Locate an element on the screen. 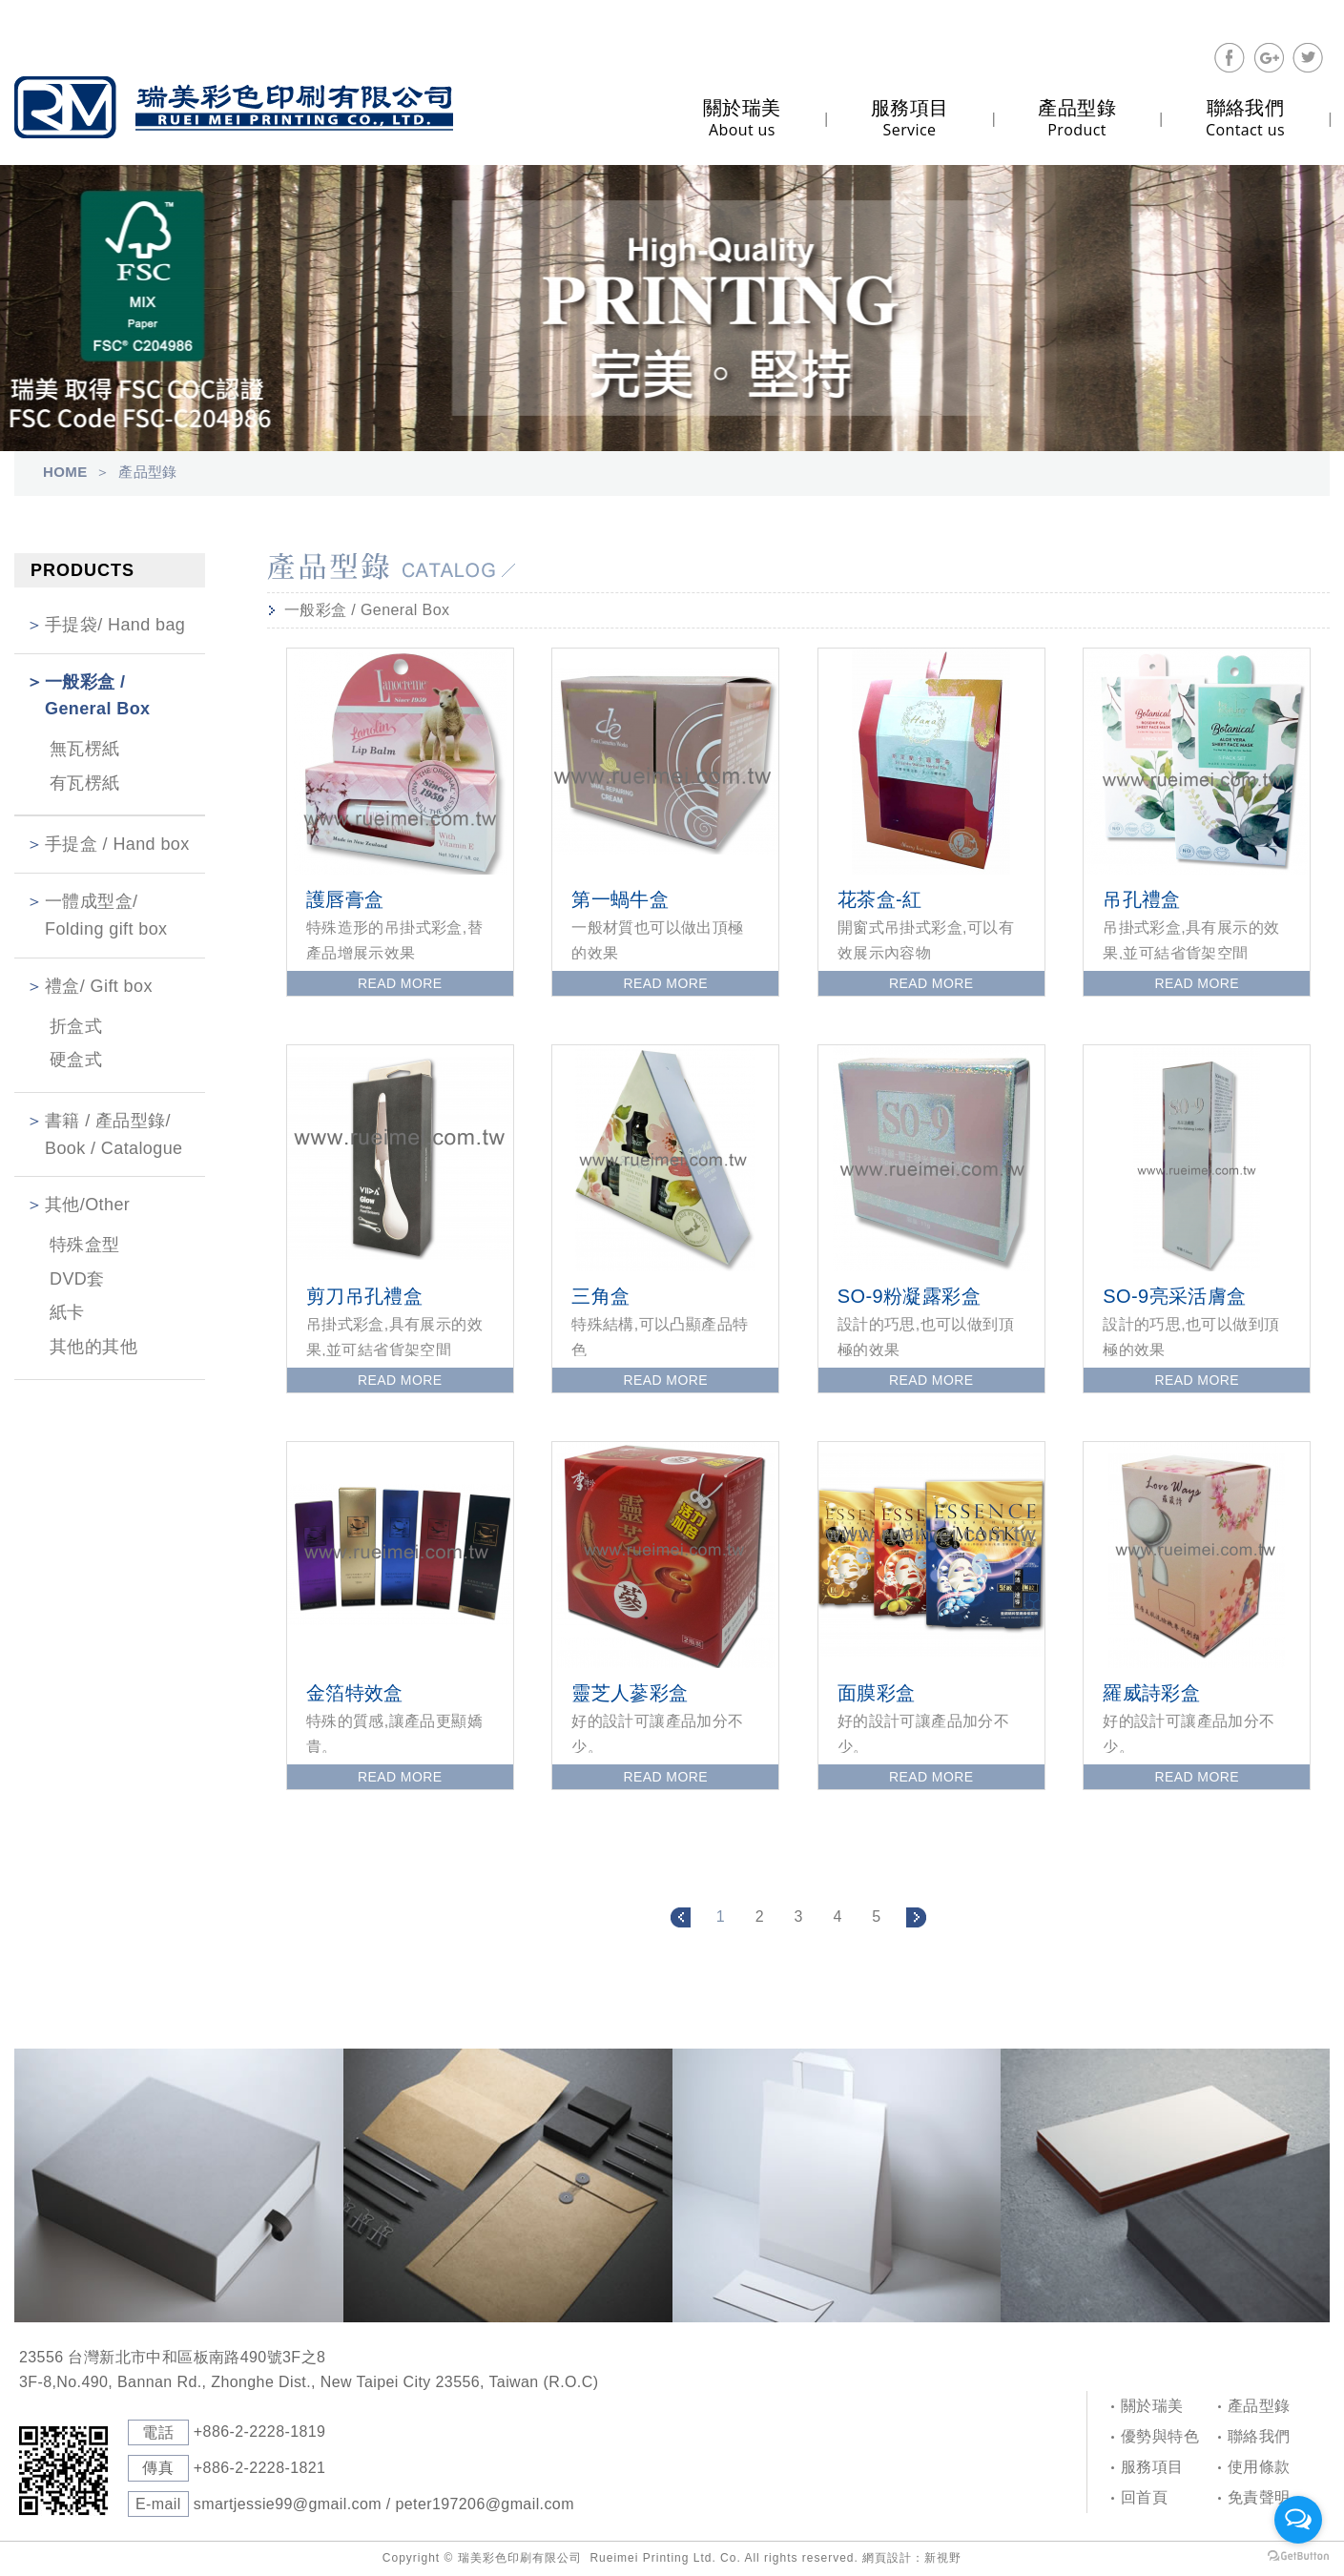  聯絡我們 is located at coordinates (1259, 2436).